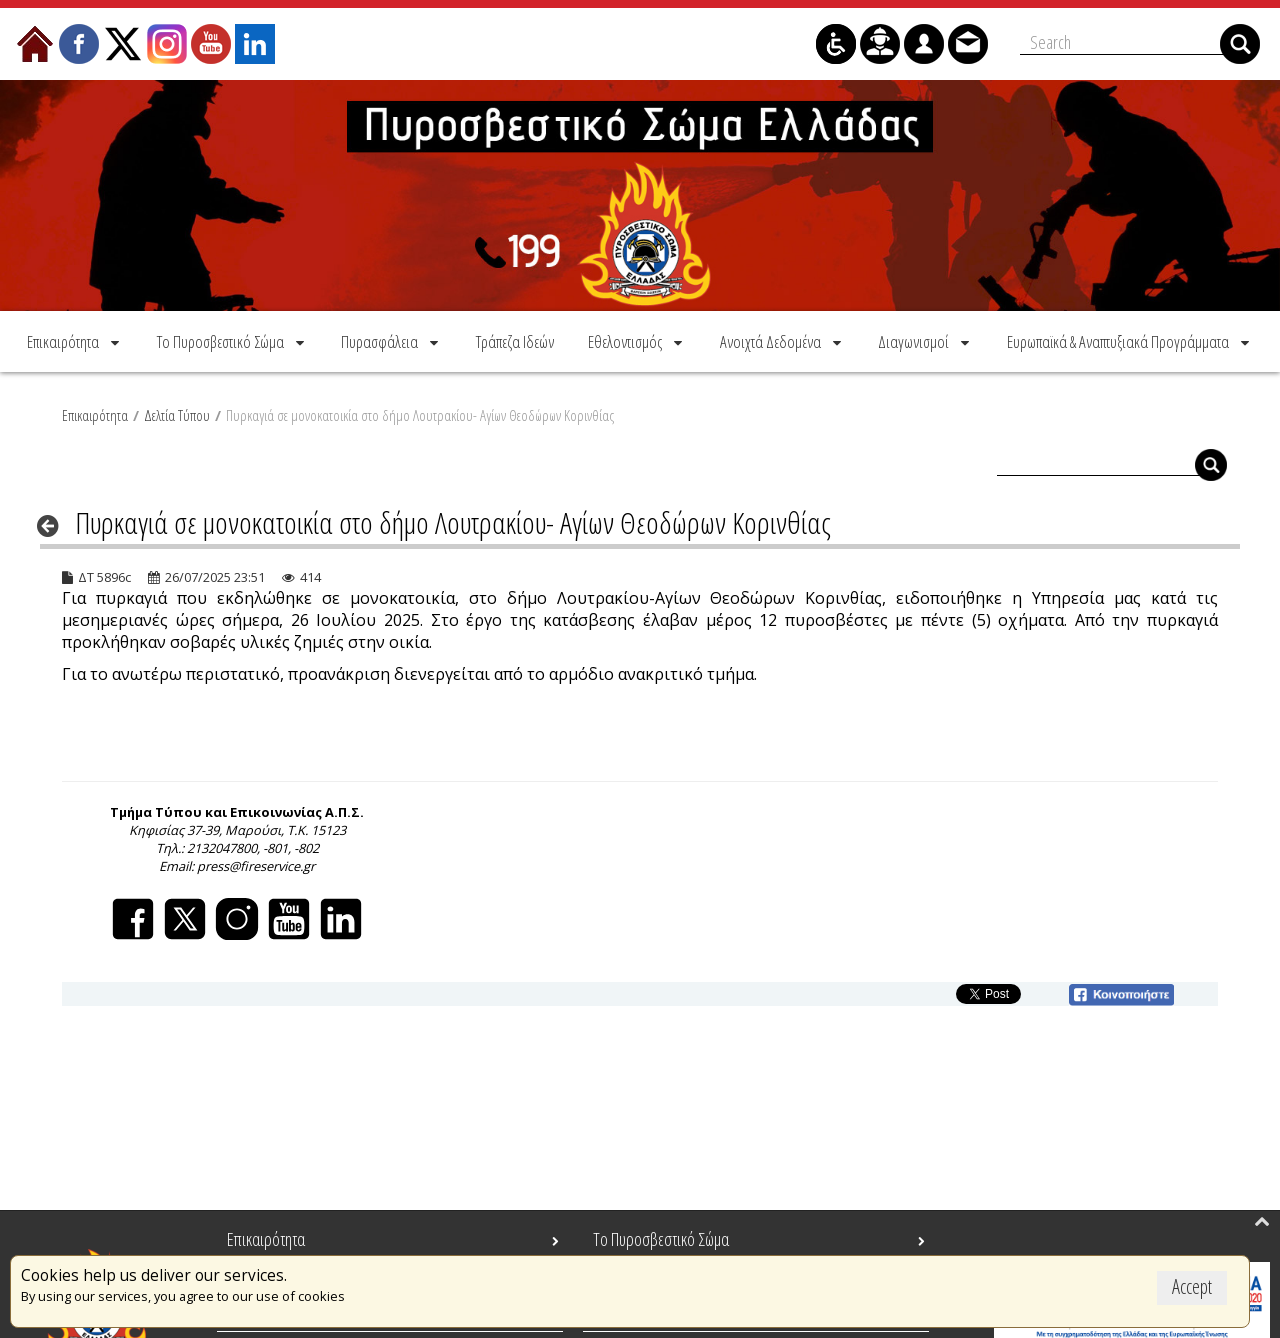  Describe the element at coordinates (1192, 1286) in the screenshot. I see `Accept` at that location.